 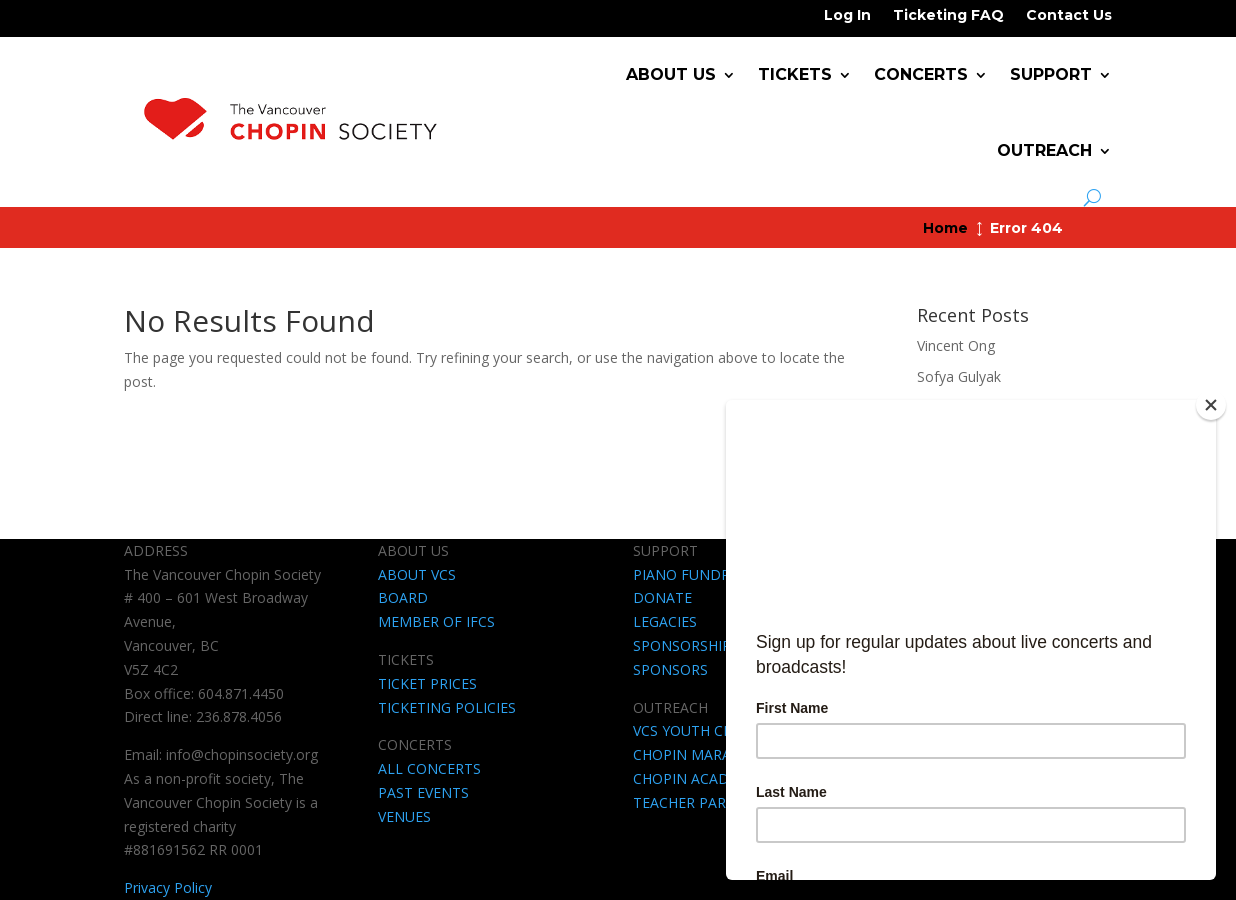 What do you see at coordinates (417, 574) in the screenshot?
I see `ABOUT VCS` at bounding box center [417, 574].